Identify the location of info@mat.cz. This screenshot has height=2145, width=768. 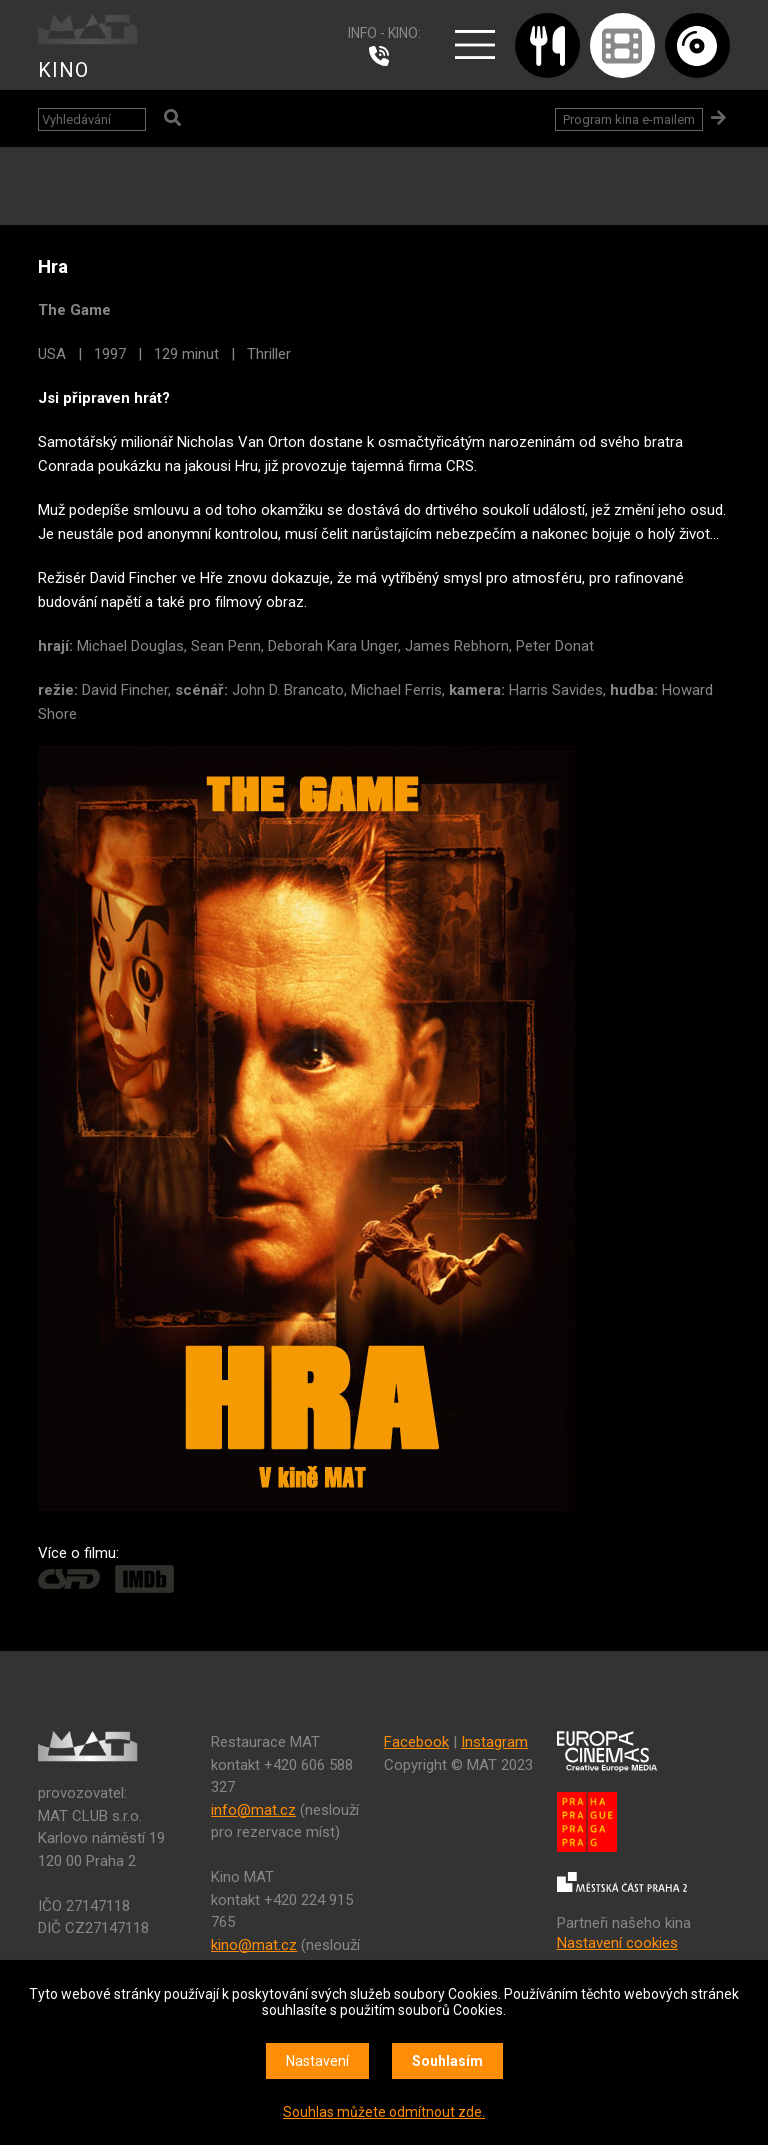
(253, 1810).